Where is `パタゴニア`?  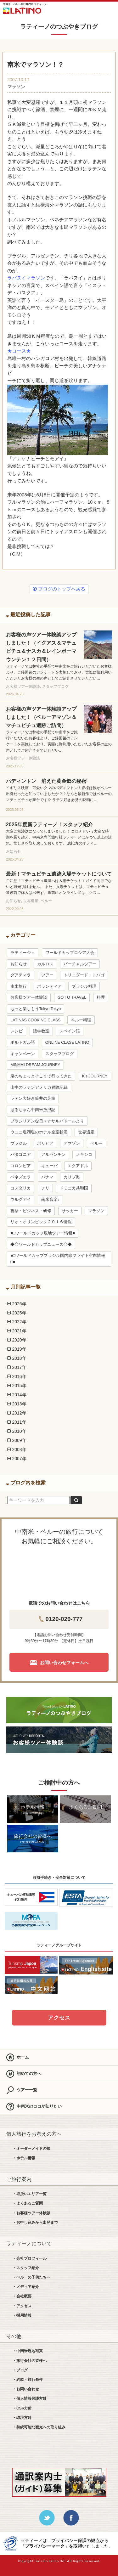
パタゴニア is located at coordinates (20, 1154).